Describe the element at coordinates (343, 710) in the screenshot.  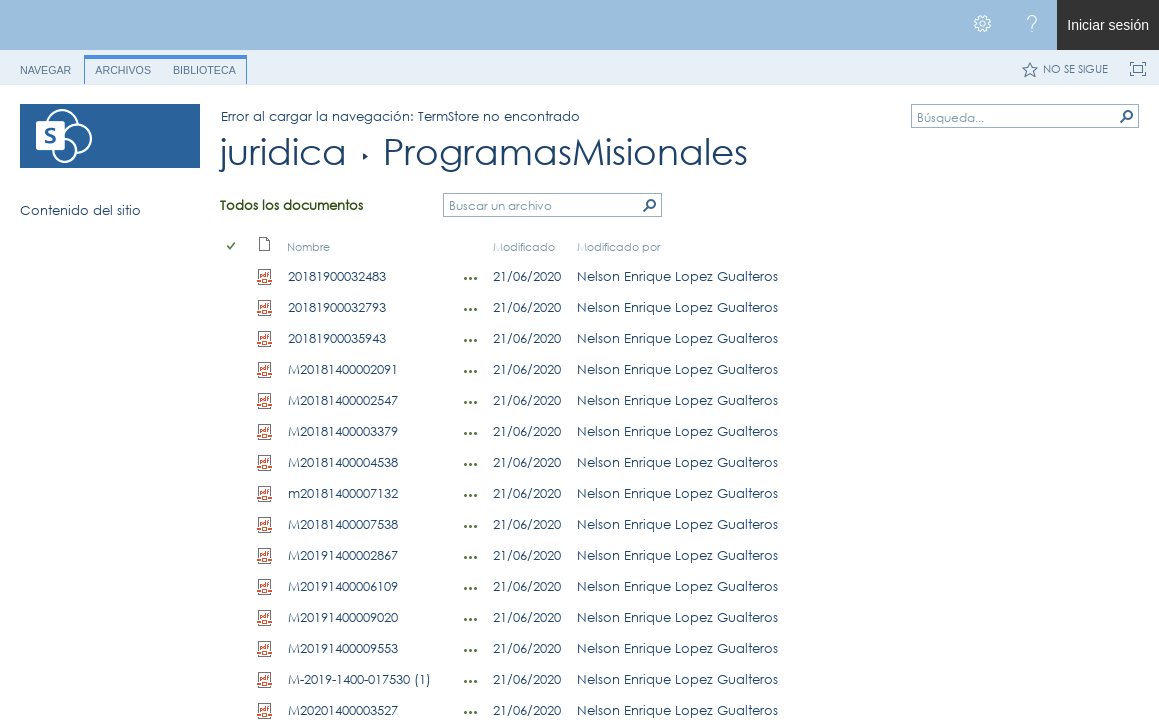
I see `M20201400003527 [Seleccionar o anular la selección de un elemento, M20201400003527, pdf Archivo]` at that location.